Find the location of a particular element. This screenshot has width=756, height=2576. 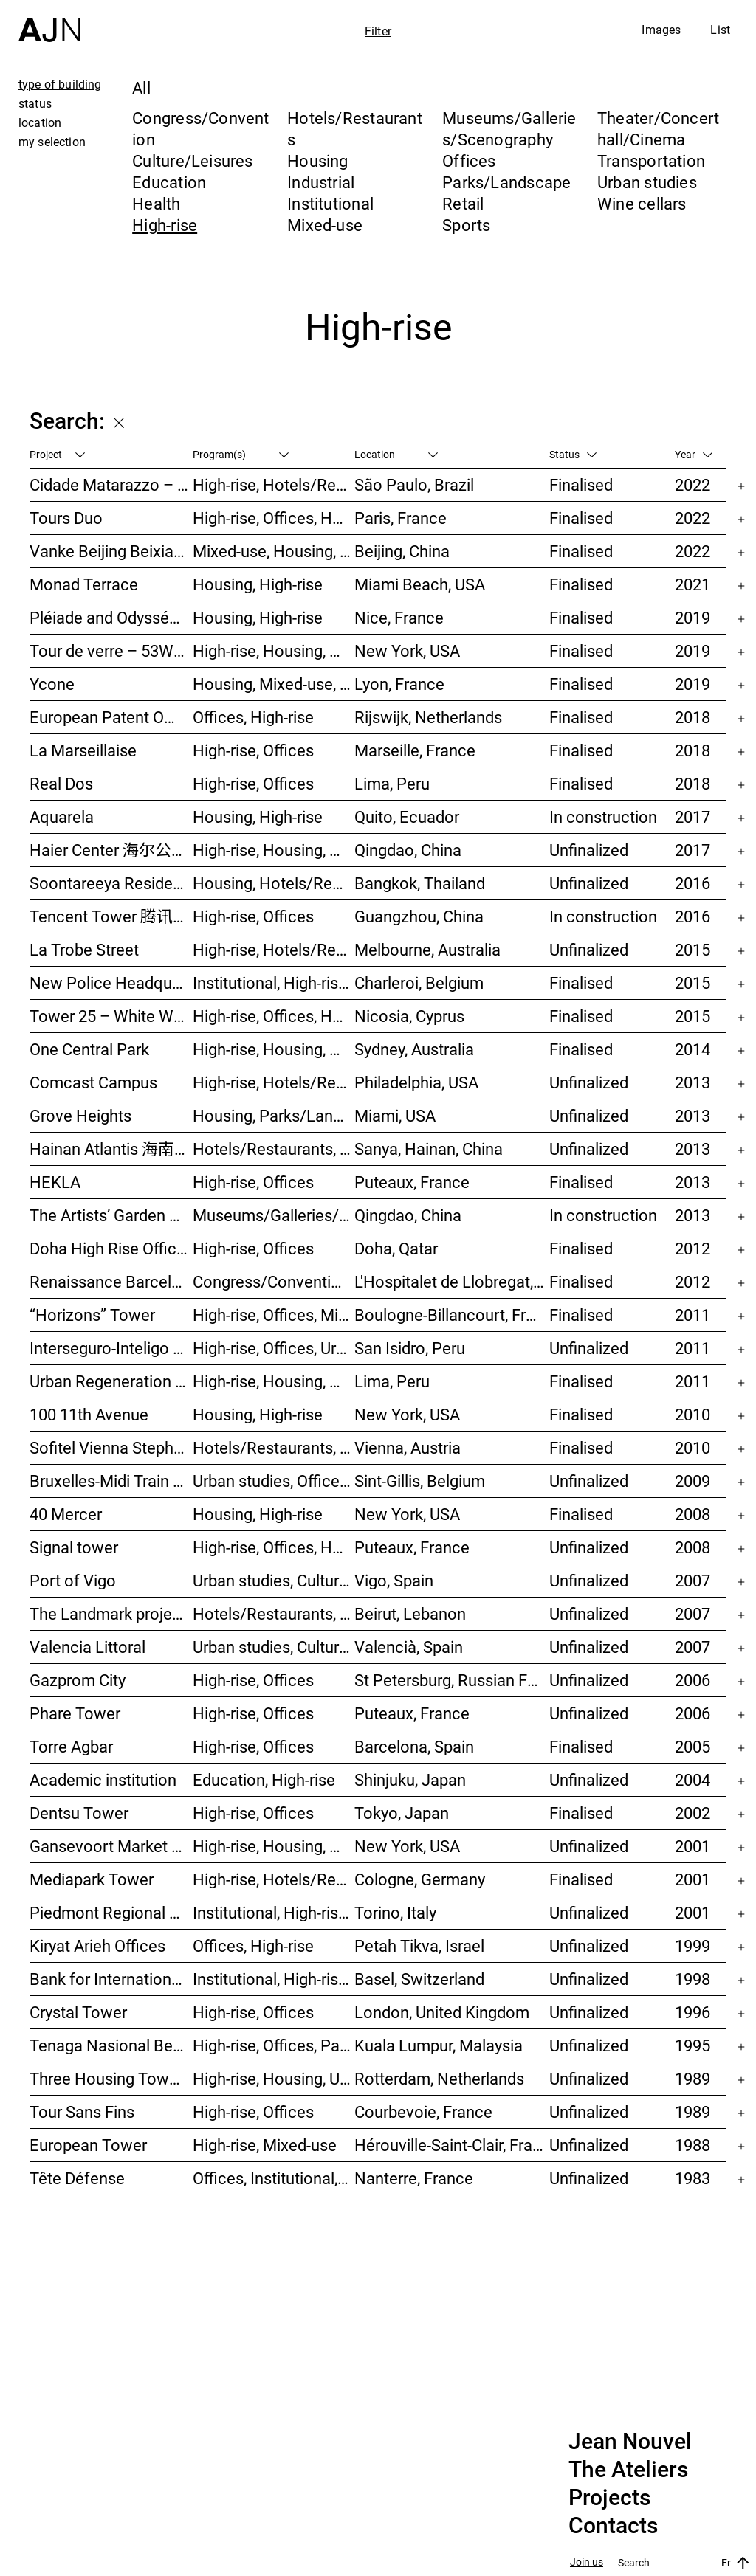

Charleroi, Belgium is located at coordinates (419, 982).